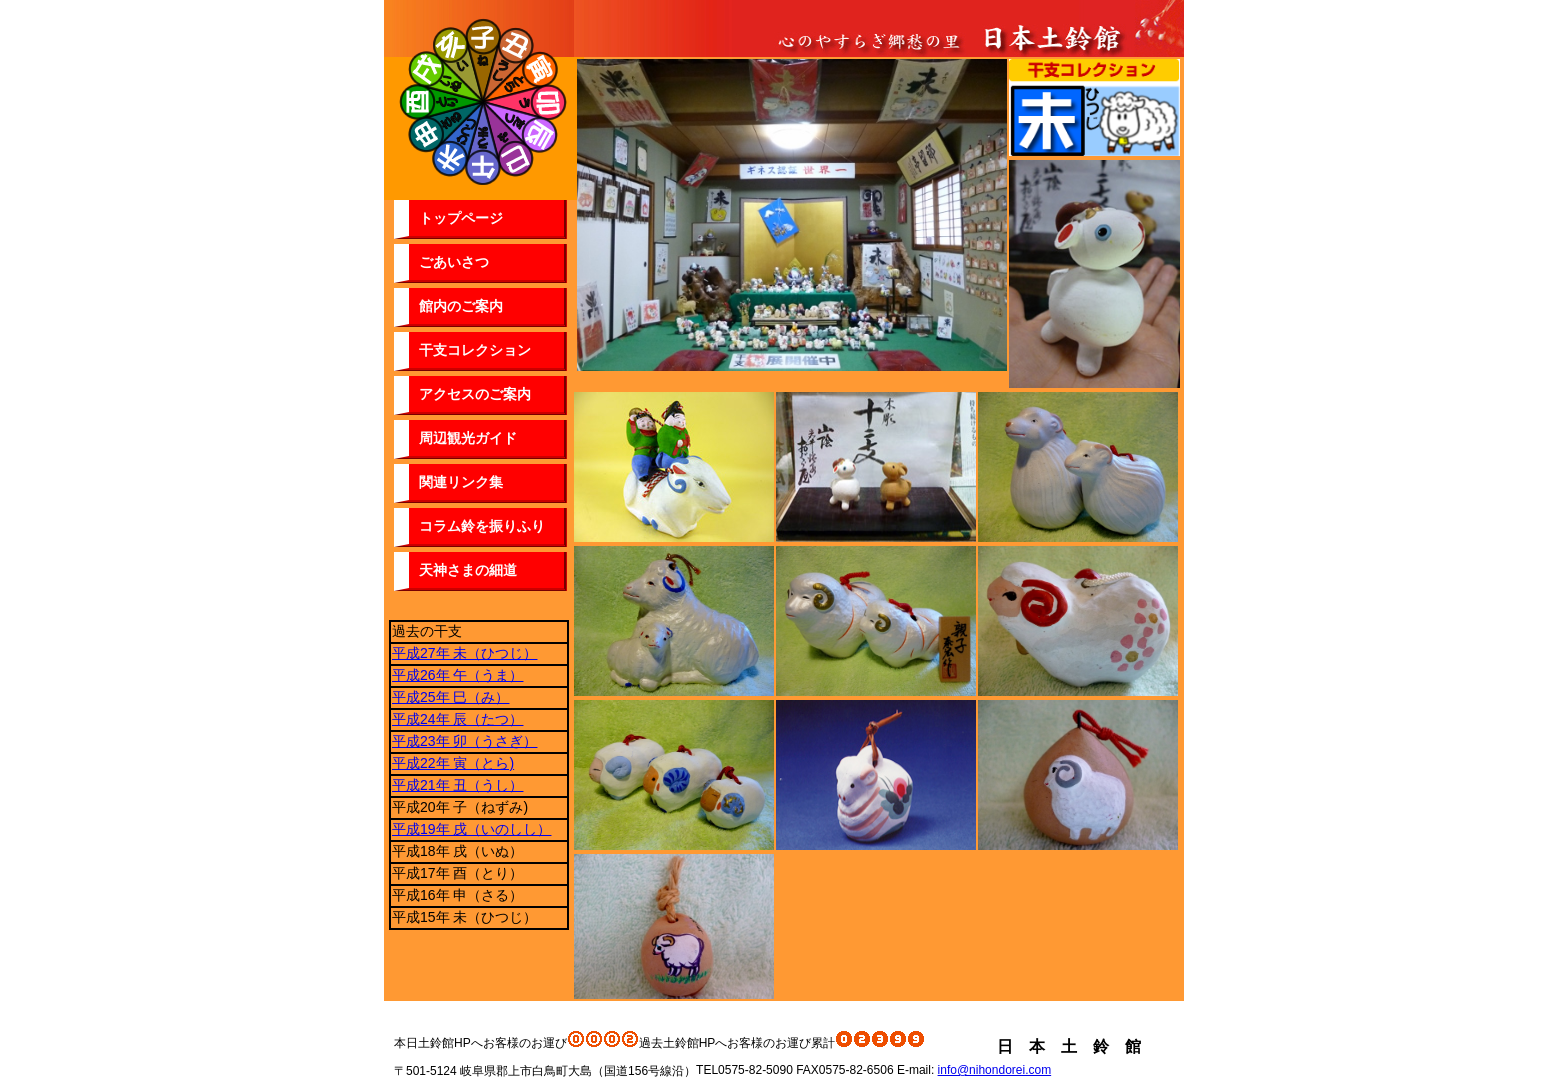 The height and width of the screenshot is (1080, 1568). What do you see at coordinates (475, 394) in the screenshot?
I see `アクセスのご案内` at bounding box center [475, 394].